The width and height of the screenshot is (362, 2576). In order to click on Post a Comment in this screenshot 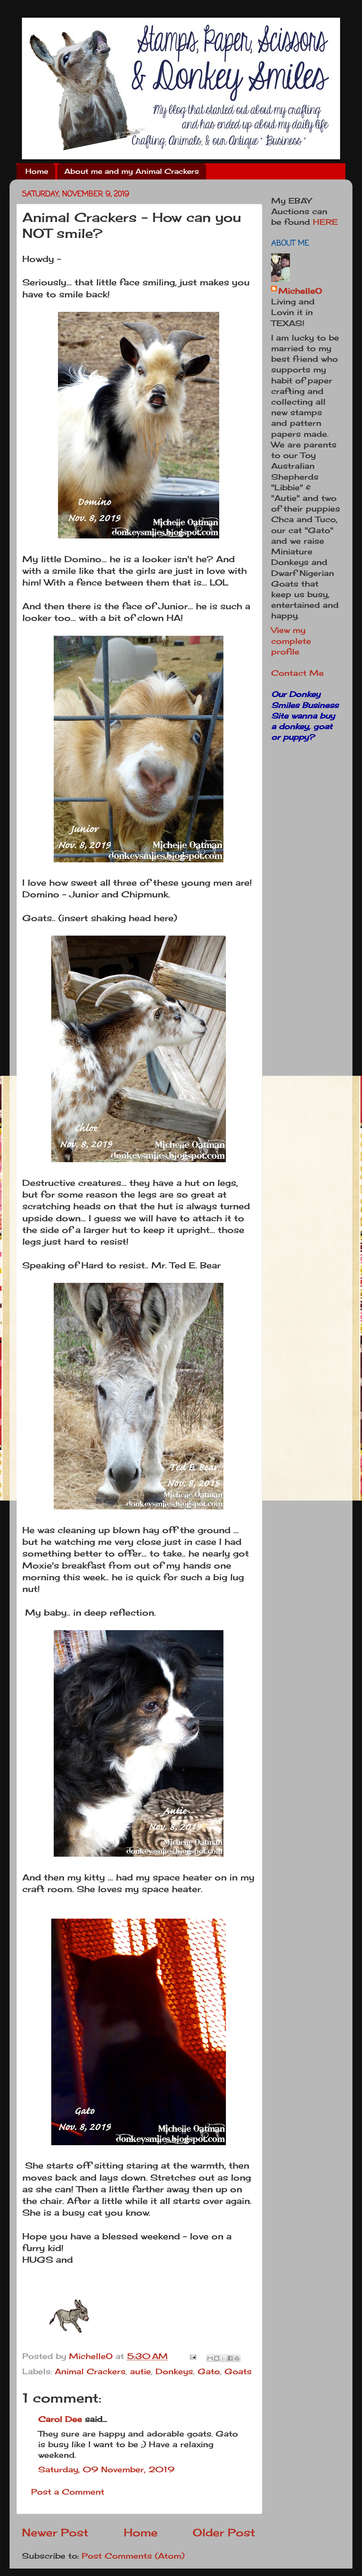, I will do `click(67, 2491)`.